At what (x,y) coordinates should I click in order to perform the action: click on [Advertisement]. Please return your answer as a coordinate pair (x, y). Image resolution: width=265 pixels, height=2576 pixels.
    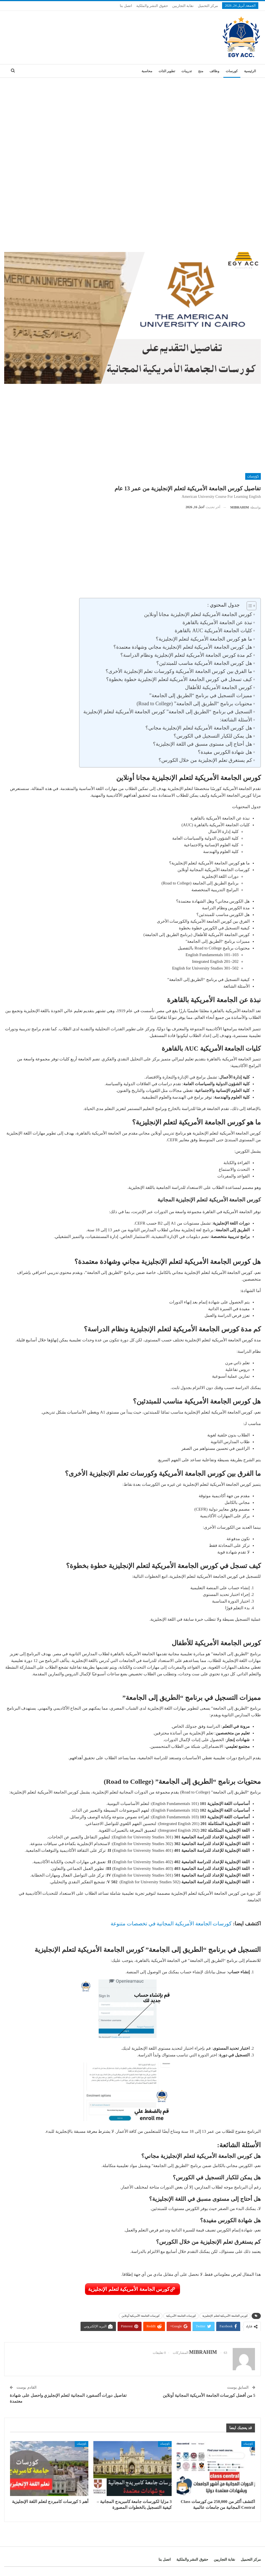
    Looking at the image, I should click on (132, 120).